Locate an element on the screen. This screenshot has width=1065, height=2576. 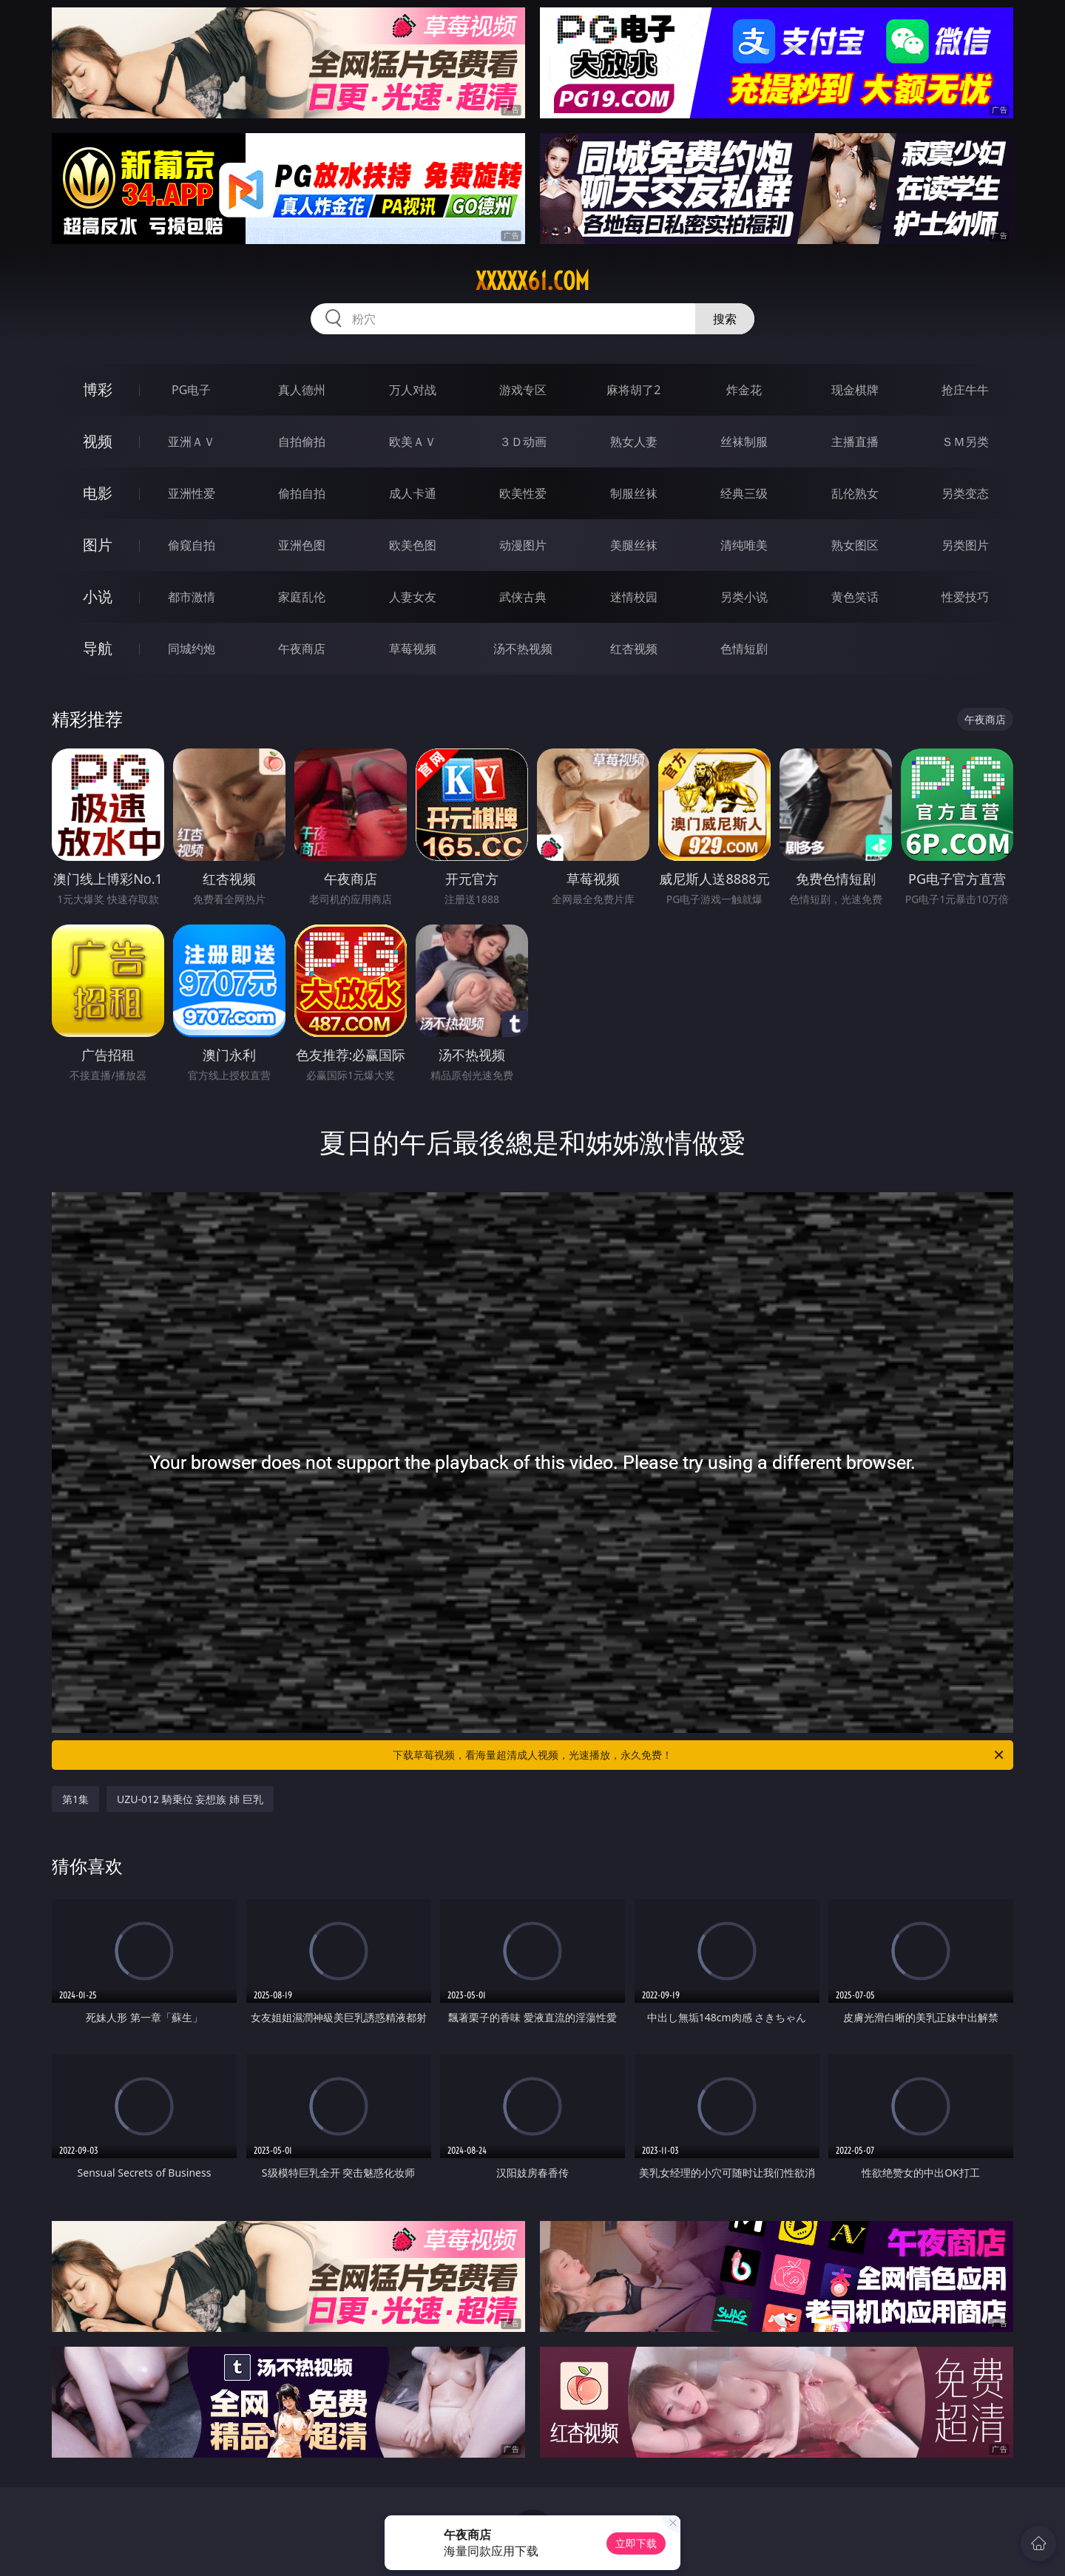
３Ｄ动画 is located at coordinates (523, 441).